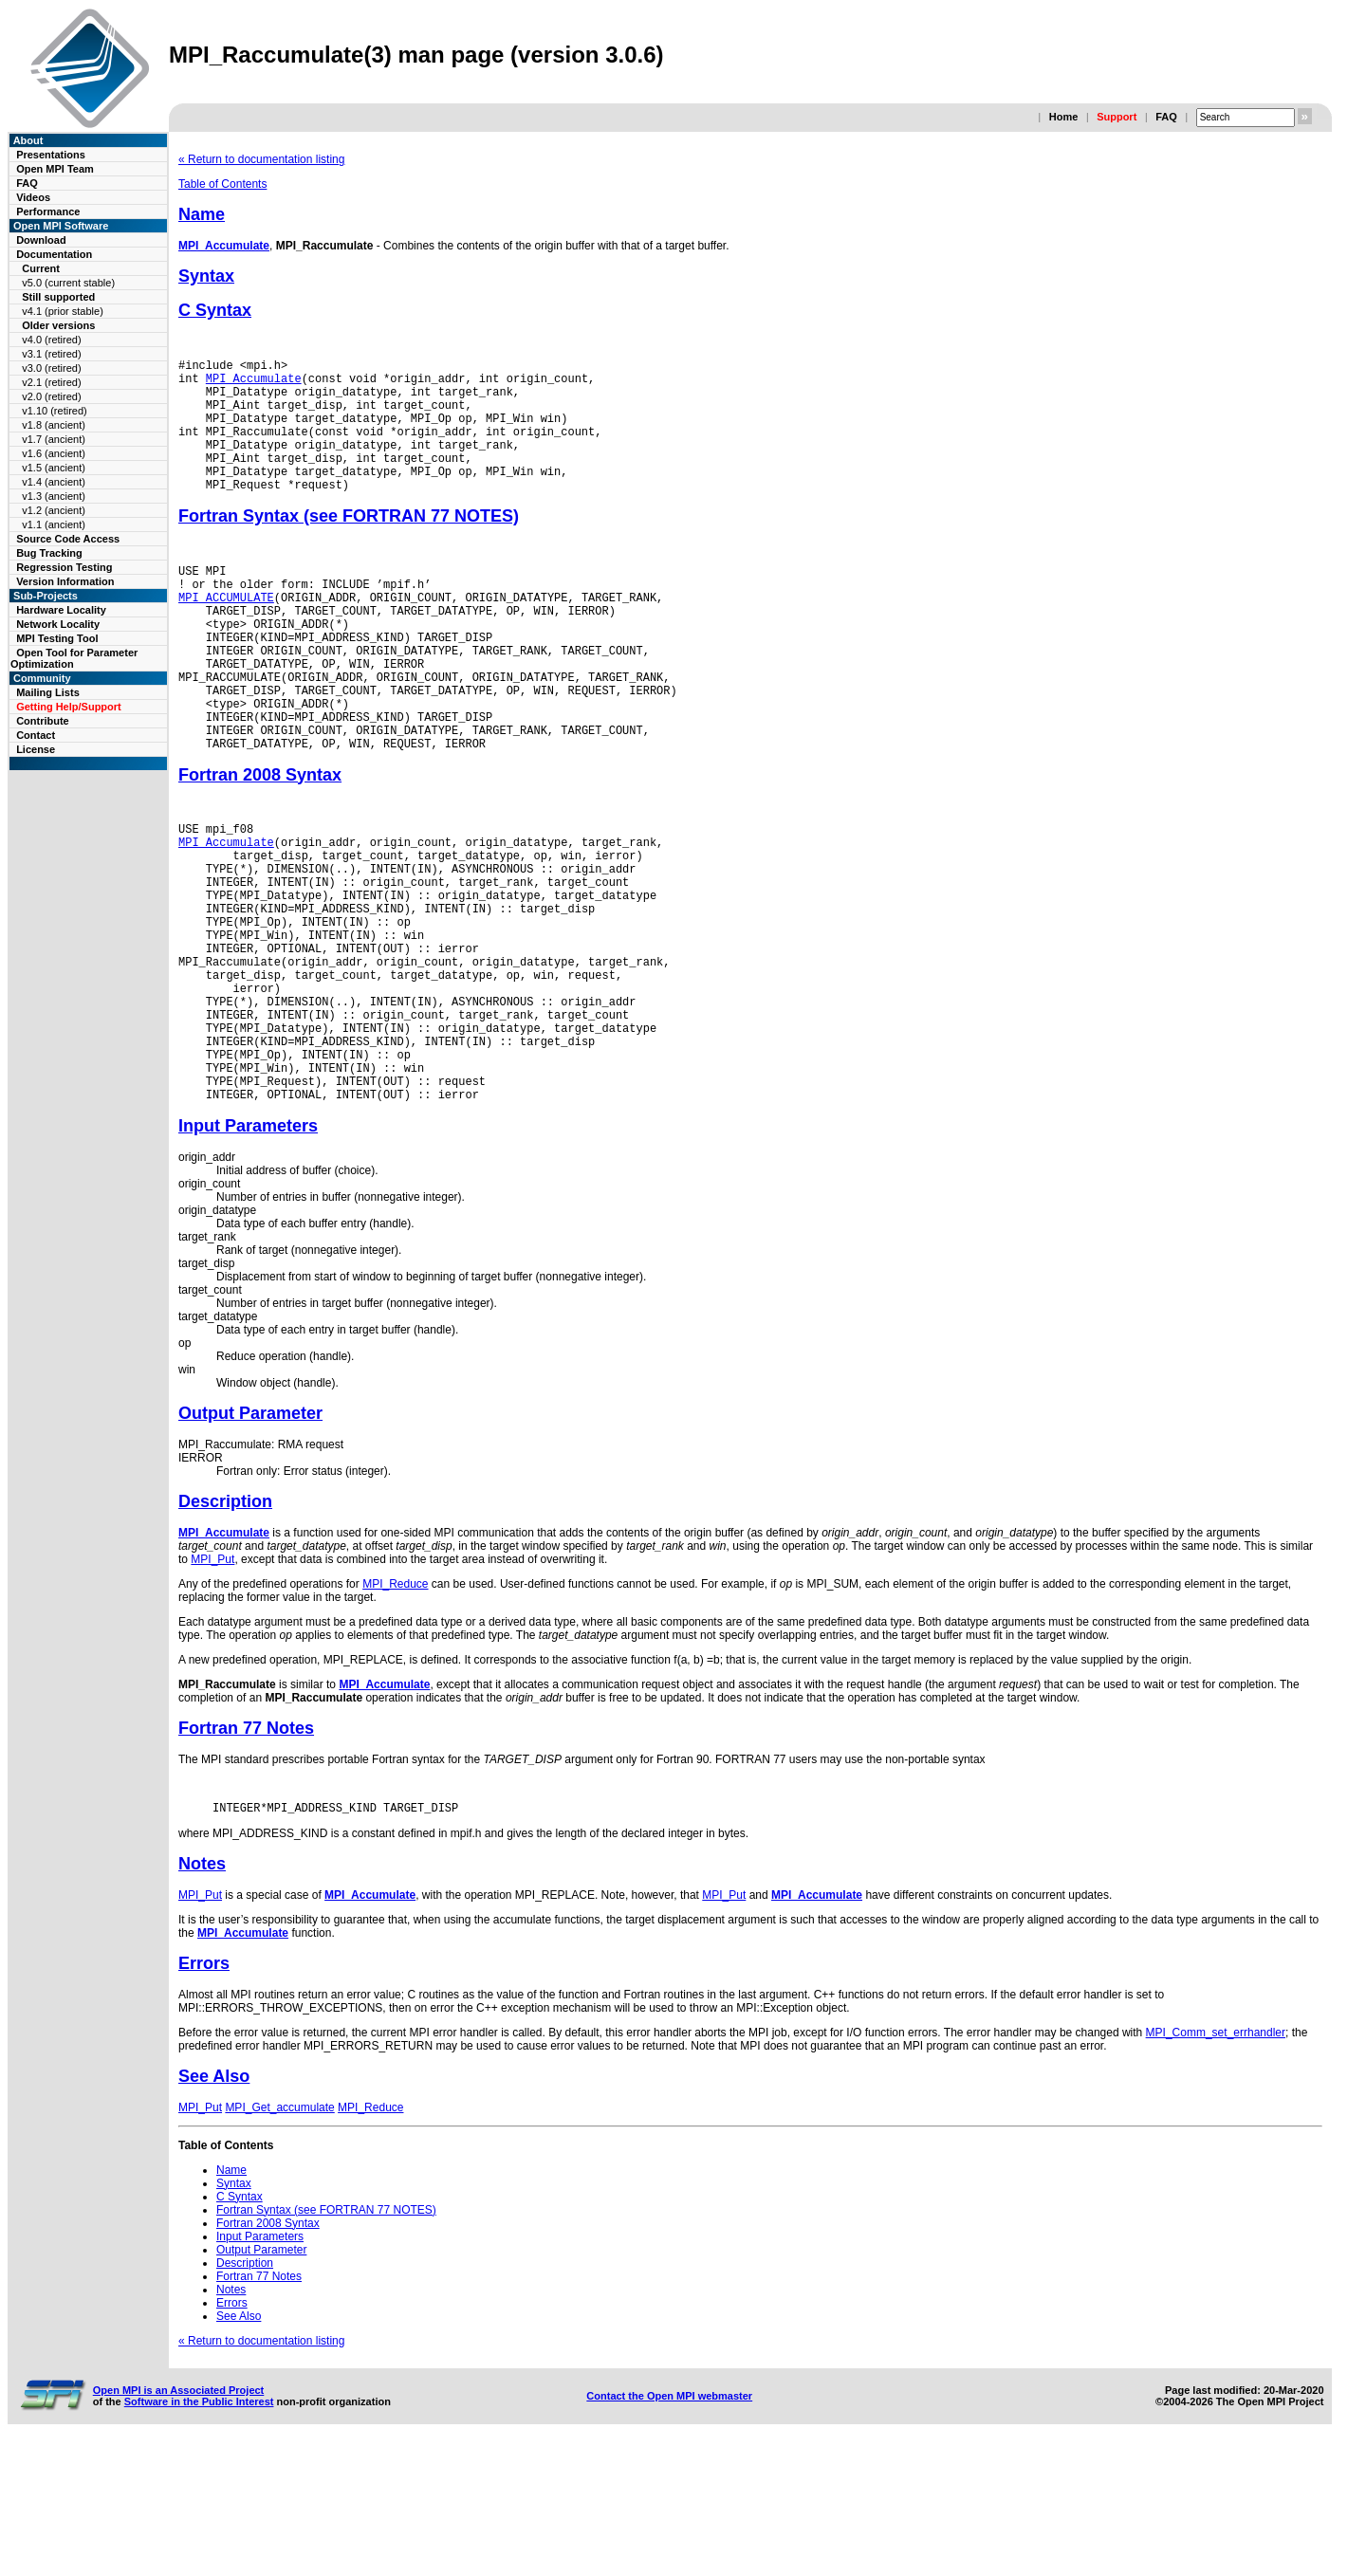  I want to click on v1.6 (ancient), so click(53, 453).